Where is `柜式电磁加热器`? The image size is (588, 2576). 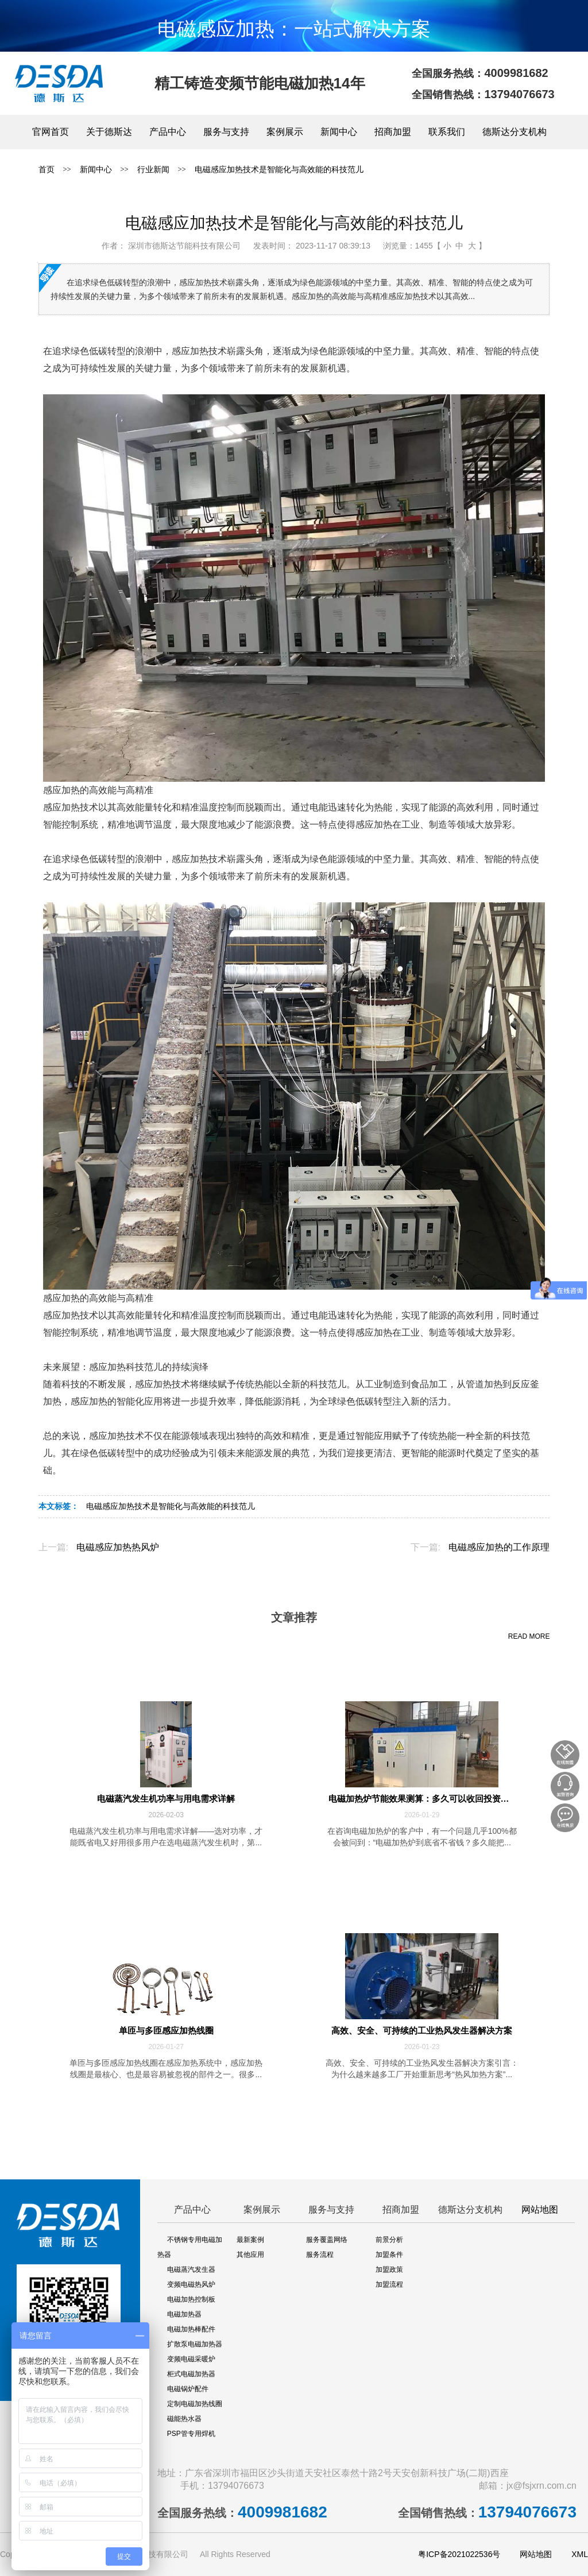
柜式电磁加热器 is located at coordinates (191, 2374).